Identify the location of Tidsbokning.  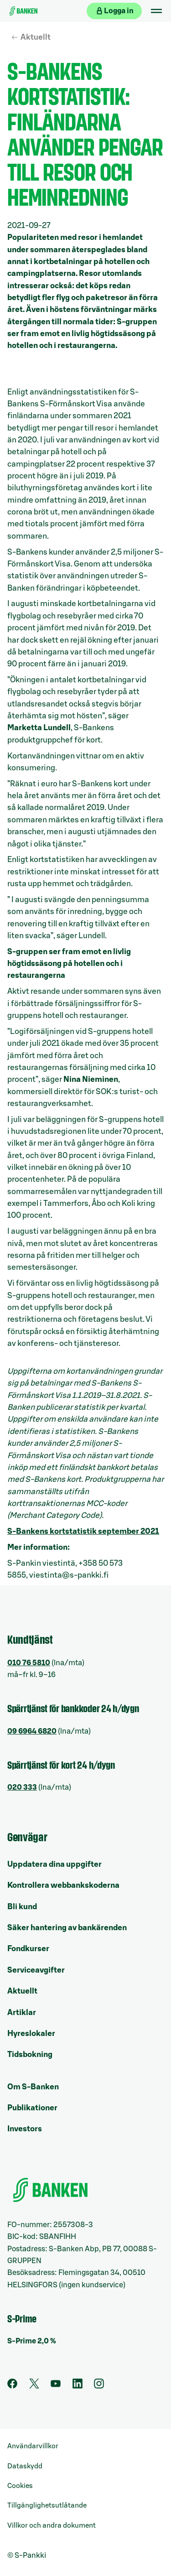
(29, 2054).